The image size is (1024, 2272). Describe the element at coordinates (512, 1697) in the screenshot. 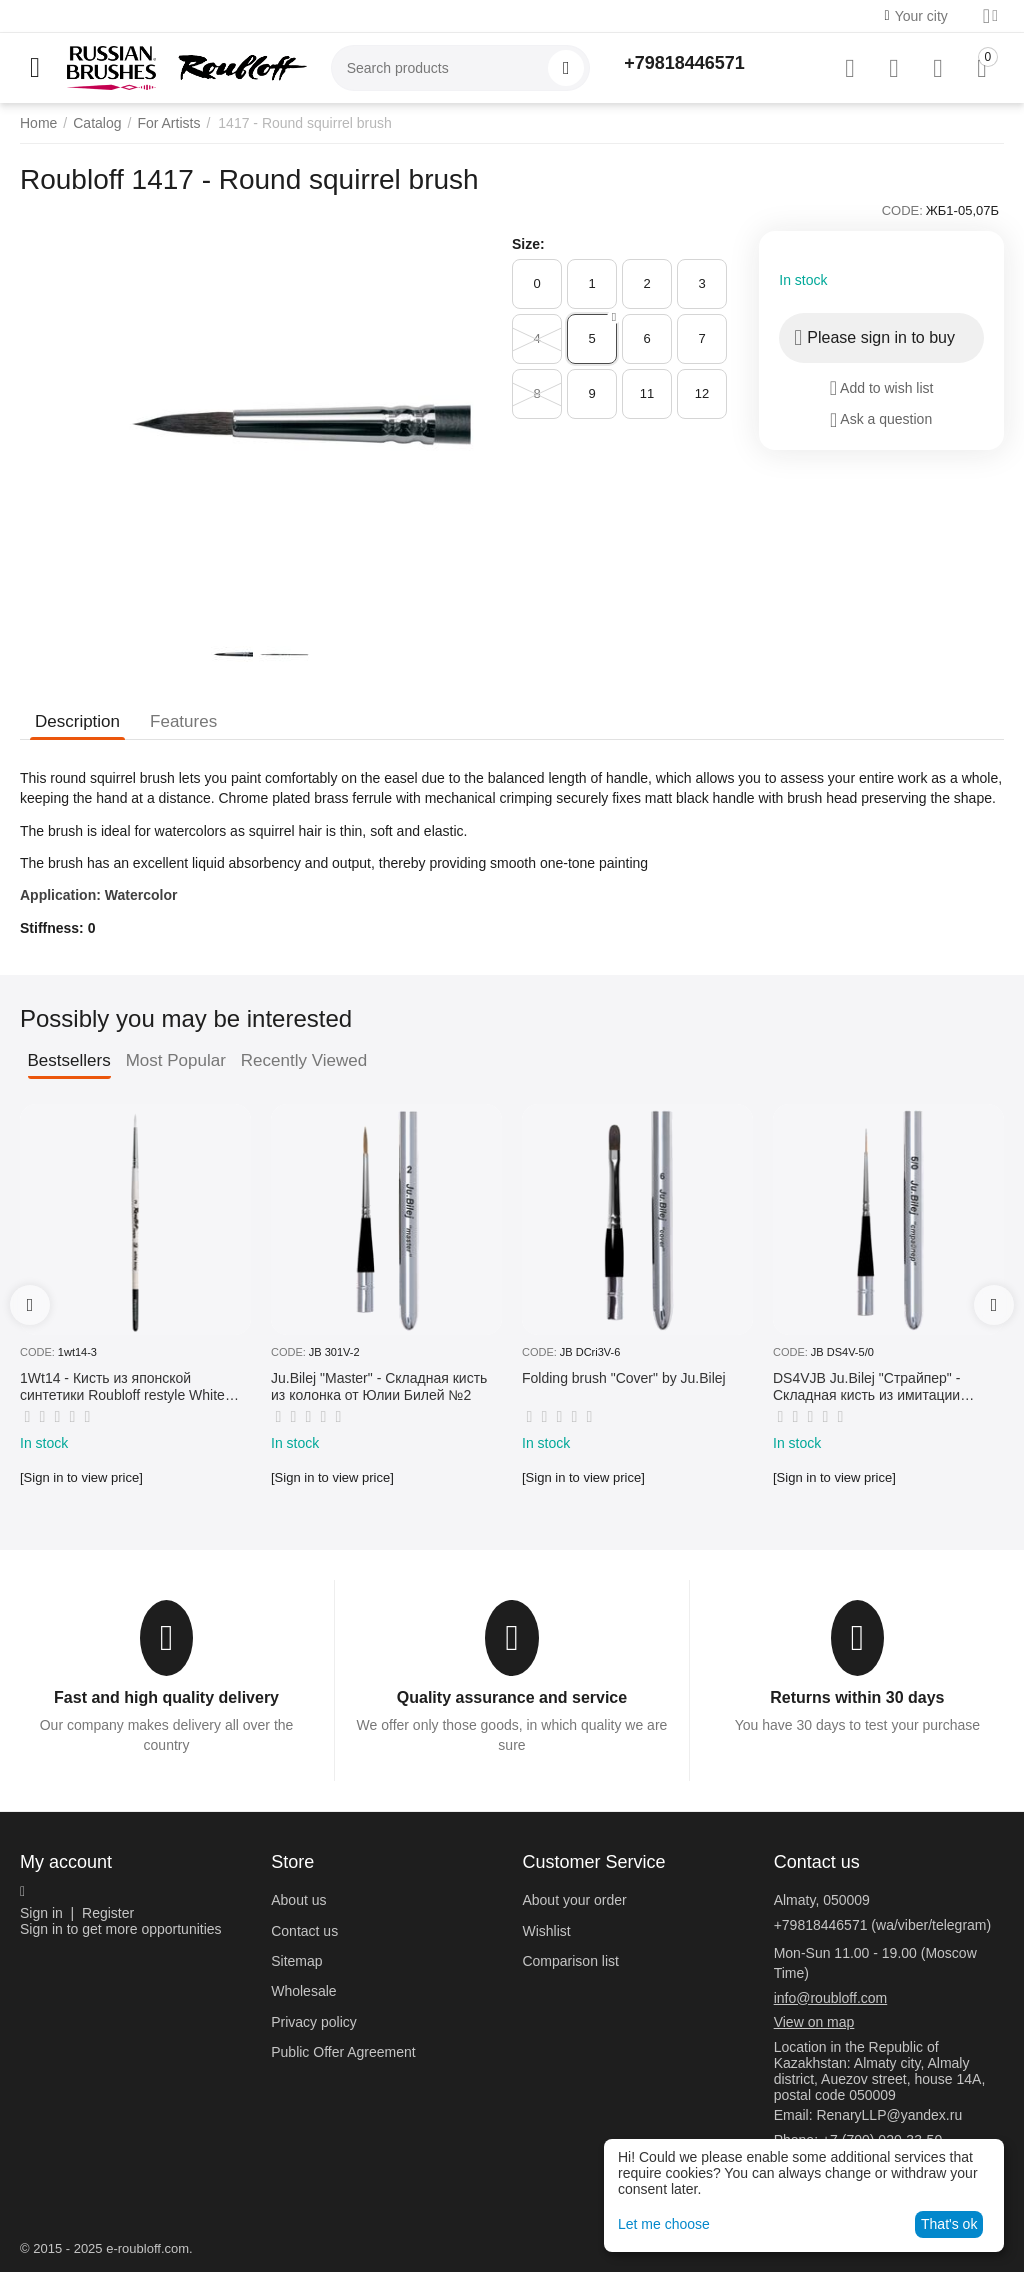

I see `Quality assurance and service` at that location.